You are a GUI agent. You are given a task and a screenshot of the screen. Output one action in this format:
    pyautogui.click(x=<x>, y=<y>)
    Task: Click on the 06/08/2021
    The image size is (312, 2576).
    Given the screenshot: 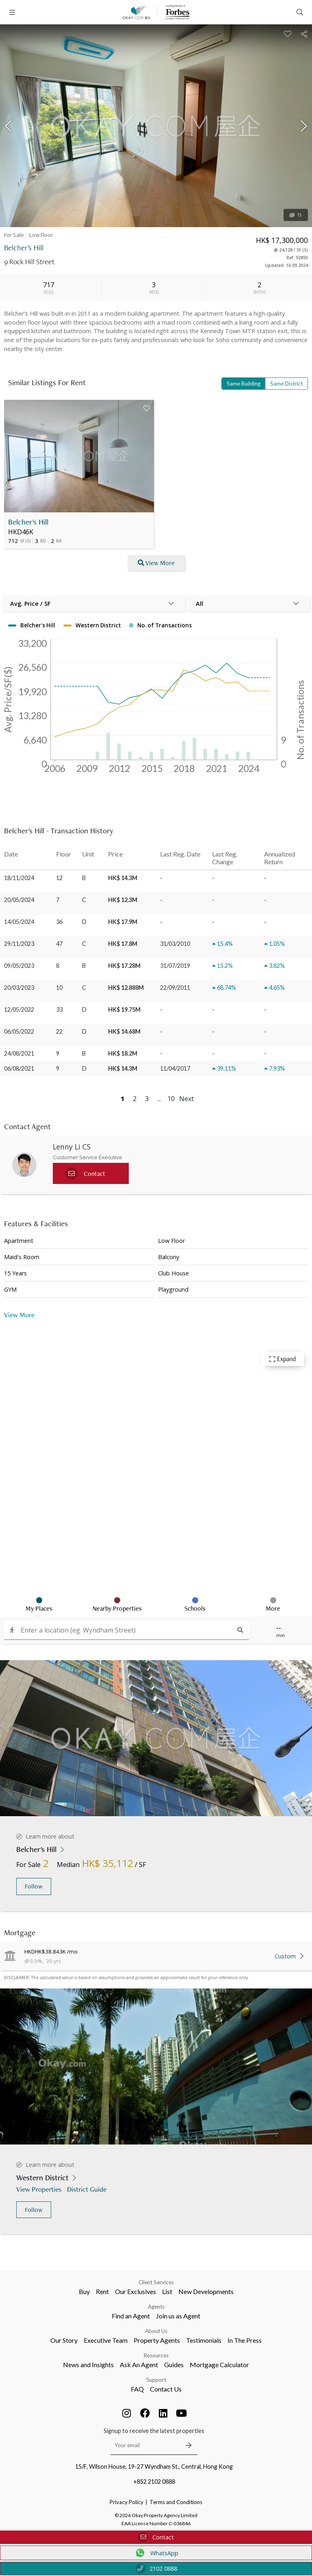 What is the action you would take?
    pyautogui.click(x=19, y=1068)
    